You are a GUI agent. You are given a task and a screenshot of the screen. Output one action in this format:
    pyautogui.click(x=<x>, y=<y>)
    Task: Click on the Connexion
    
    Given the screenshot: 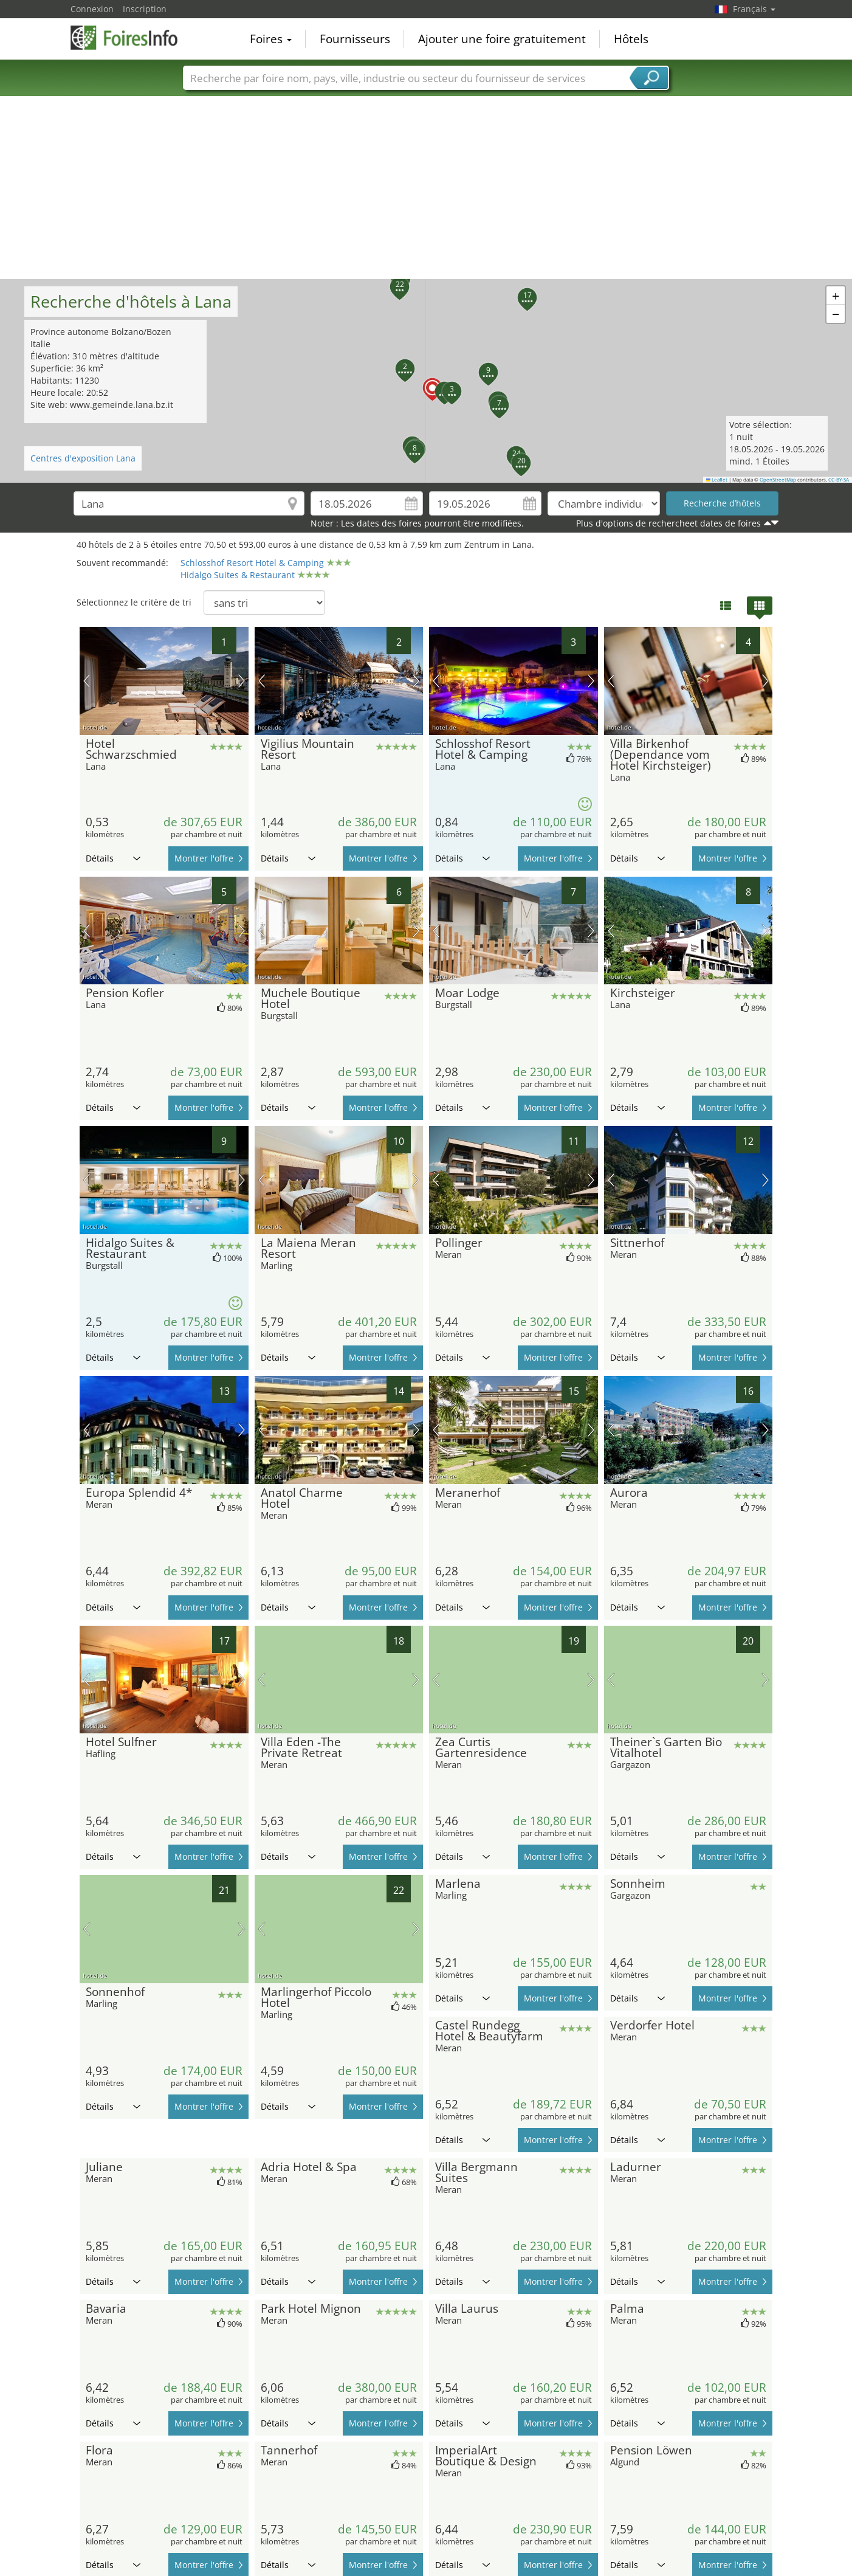 What is the action you would take?
    pyautogui.click(x=92, y=9)
    